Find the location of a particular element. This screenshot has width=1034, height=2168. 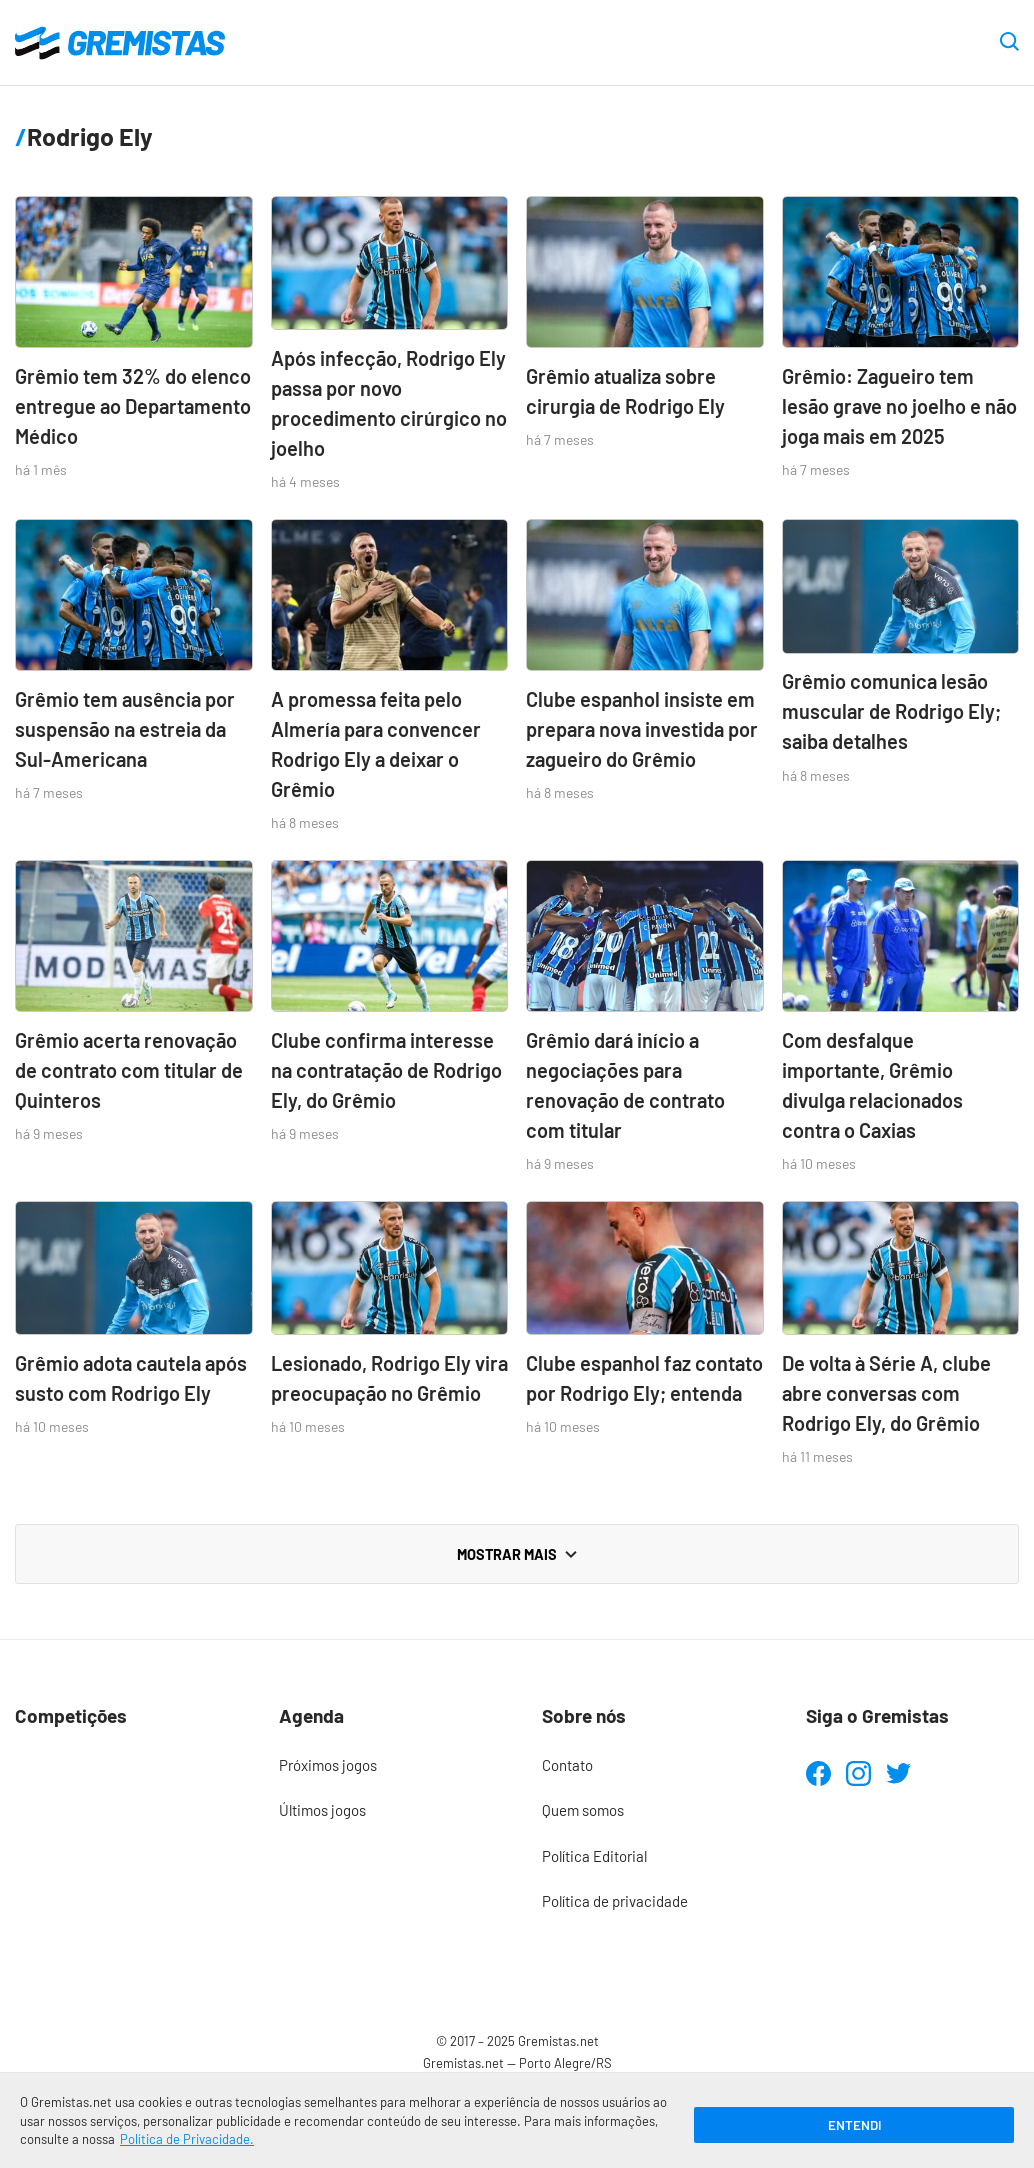

Mostrar mais [Carregar mais notícias] is located at coordinates (517, 1554).